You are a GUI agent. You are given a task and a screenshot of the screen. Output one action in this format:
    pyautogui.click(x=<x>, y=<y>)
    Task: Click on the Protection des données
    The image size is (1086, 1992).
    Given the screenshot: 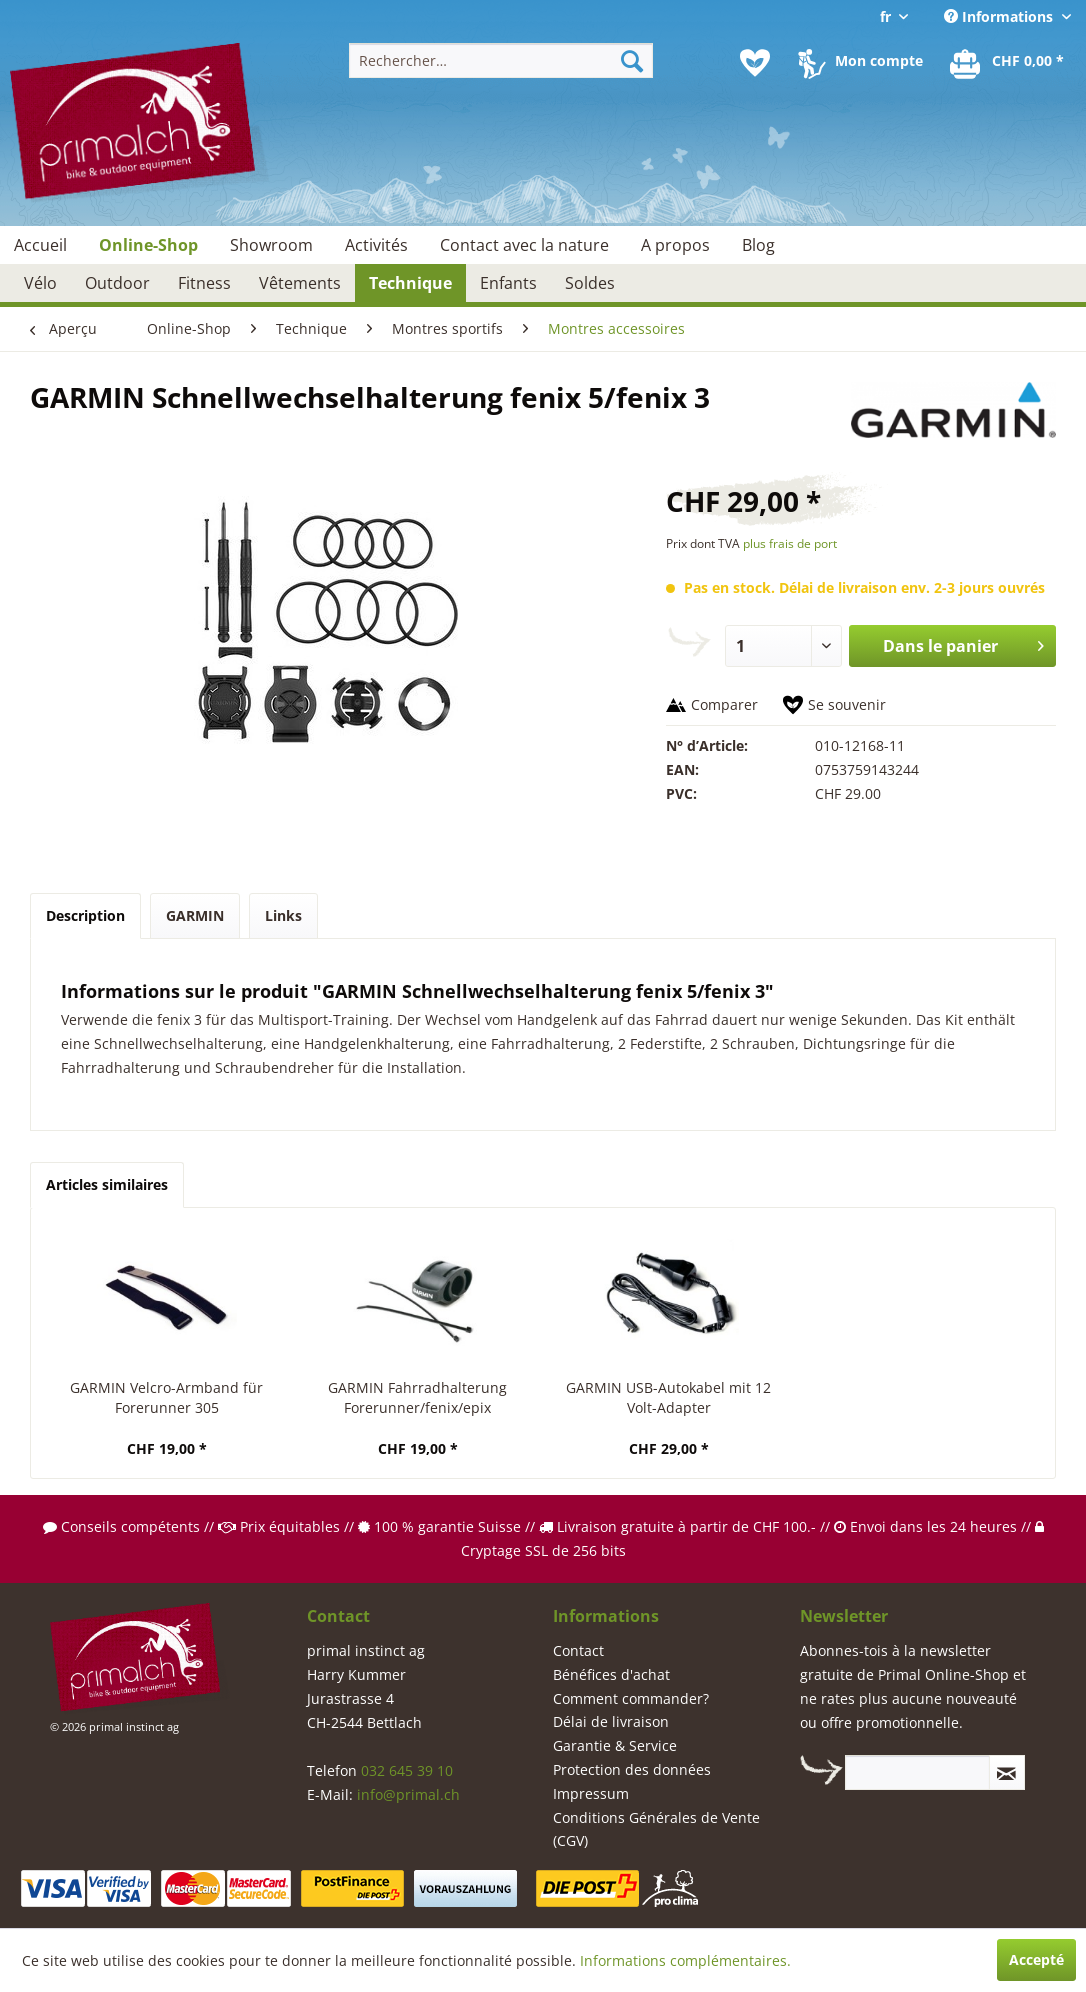 What is the action you would take?
    pyautogui.click(x=632, y=1769)
    